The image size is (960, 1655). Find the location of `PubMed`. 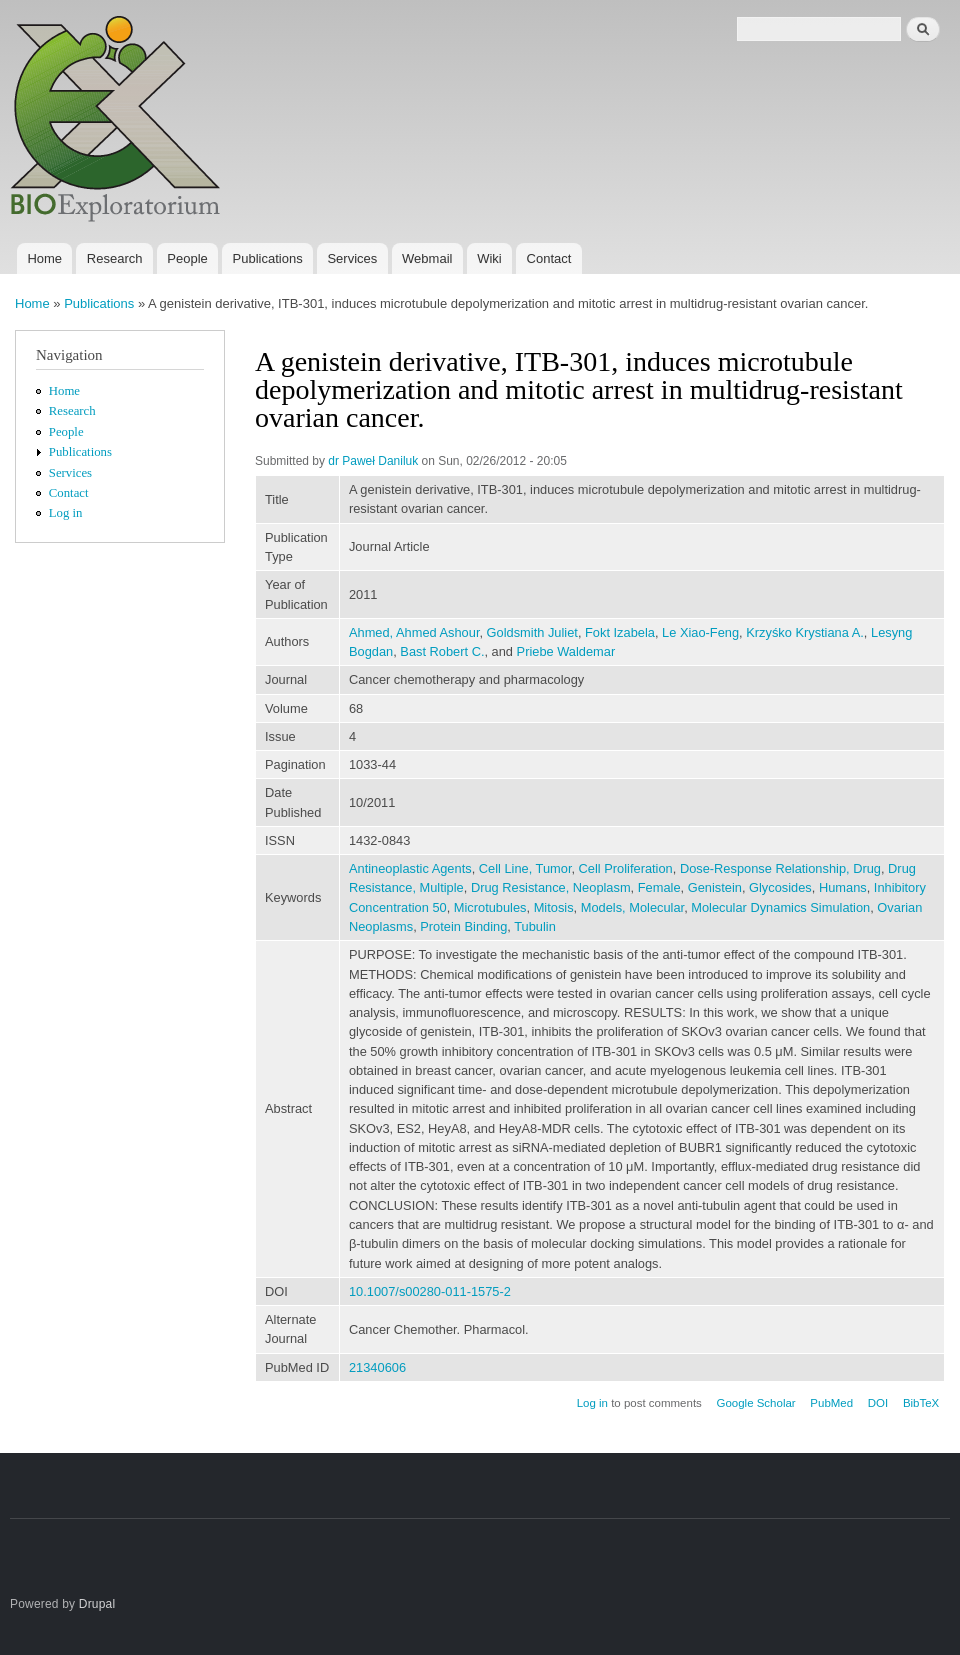

PubMed is located at coordinates (831, 1403).